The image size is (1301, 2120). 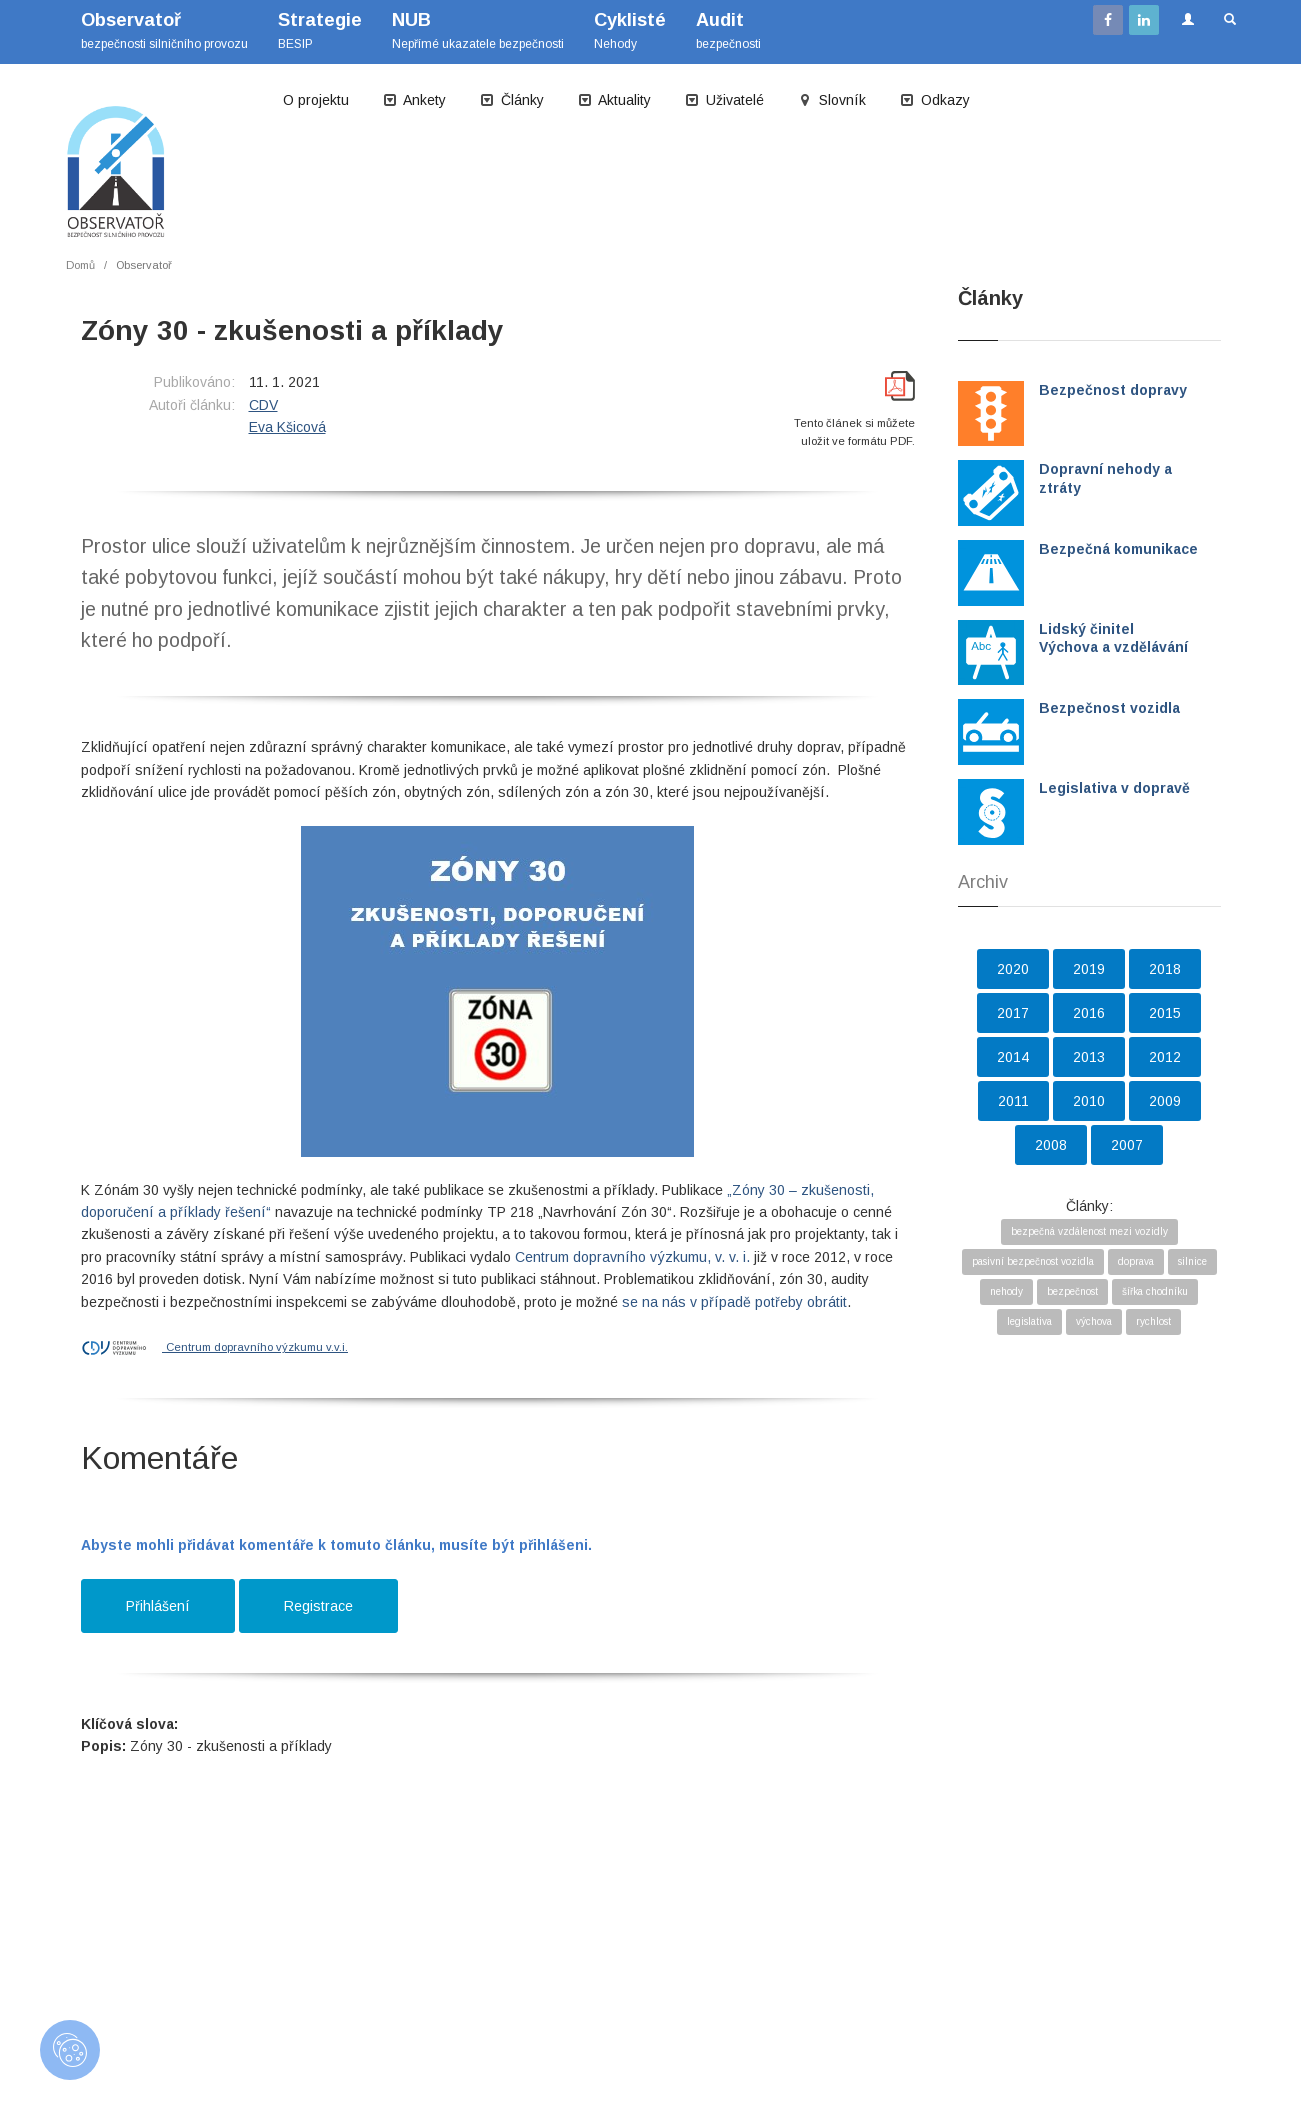 I want to click on Domů, so click(x=80, y=265).